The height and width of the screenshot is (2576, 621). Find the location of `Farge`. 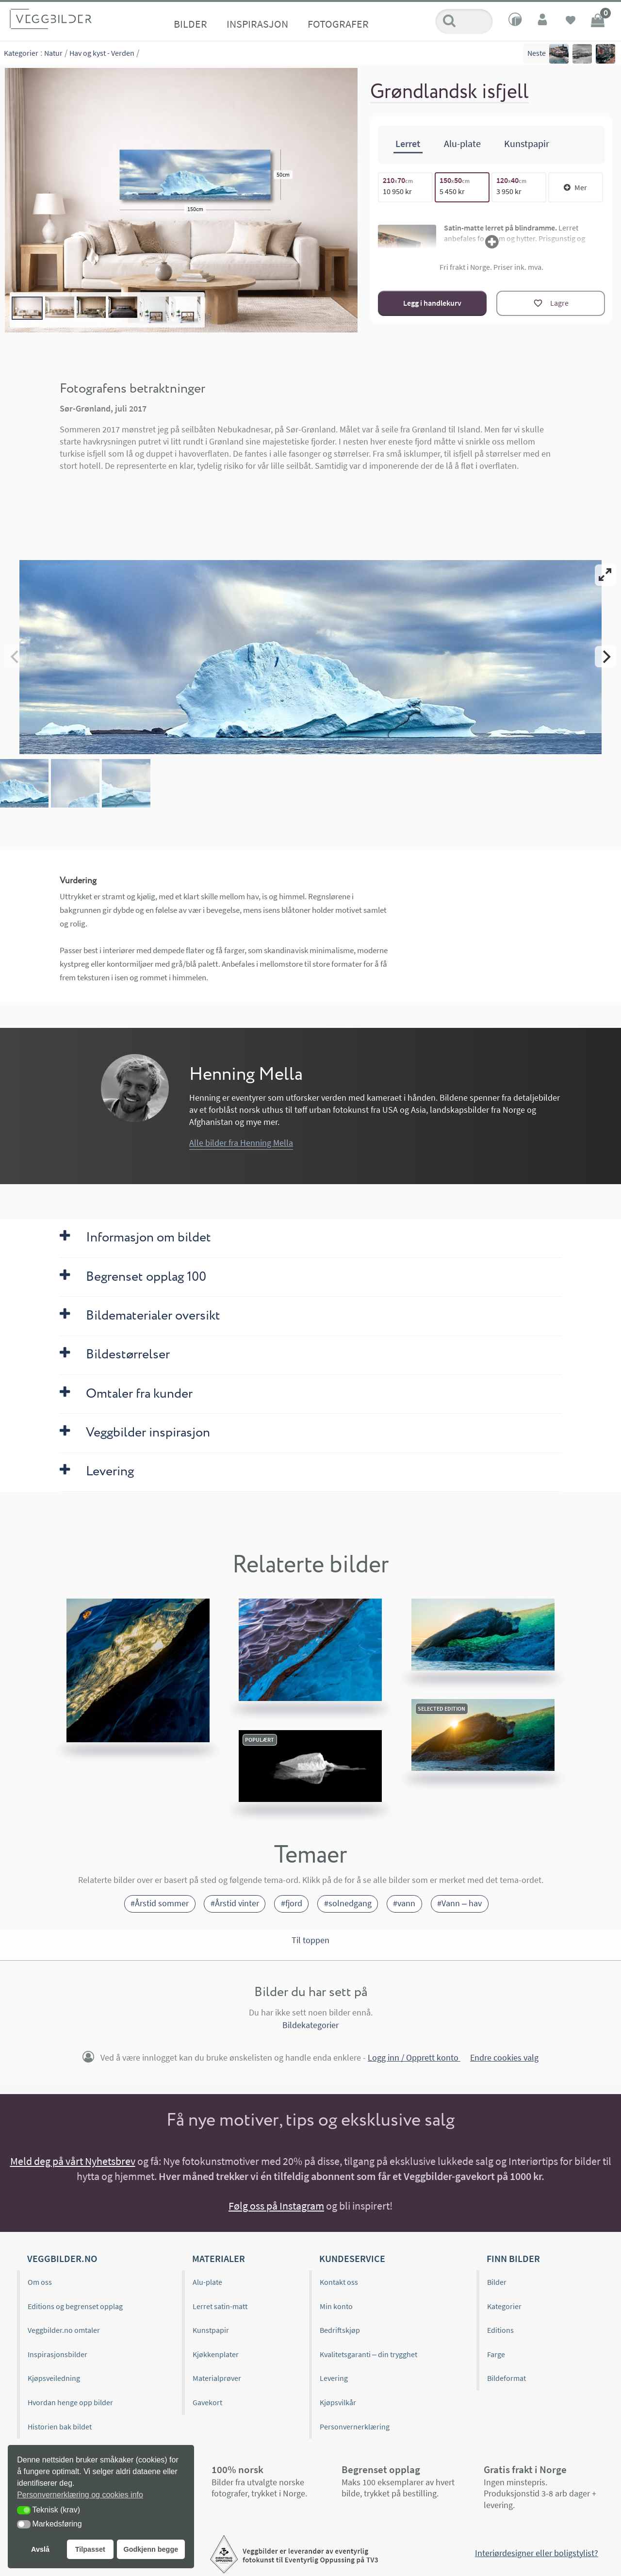

Farge is located at coordinates (496, 2354).